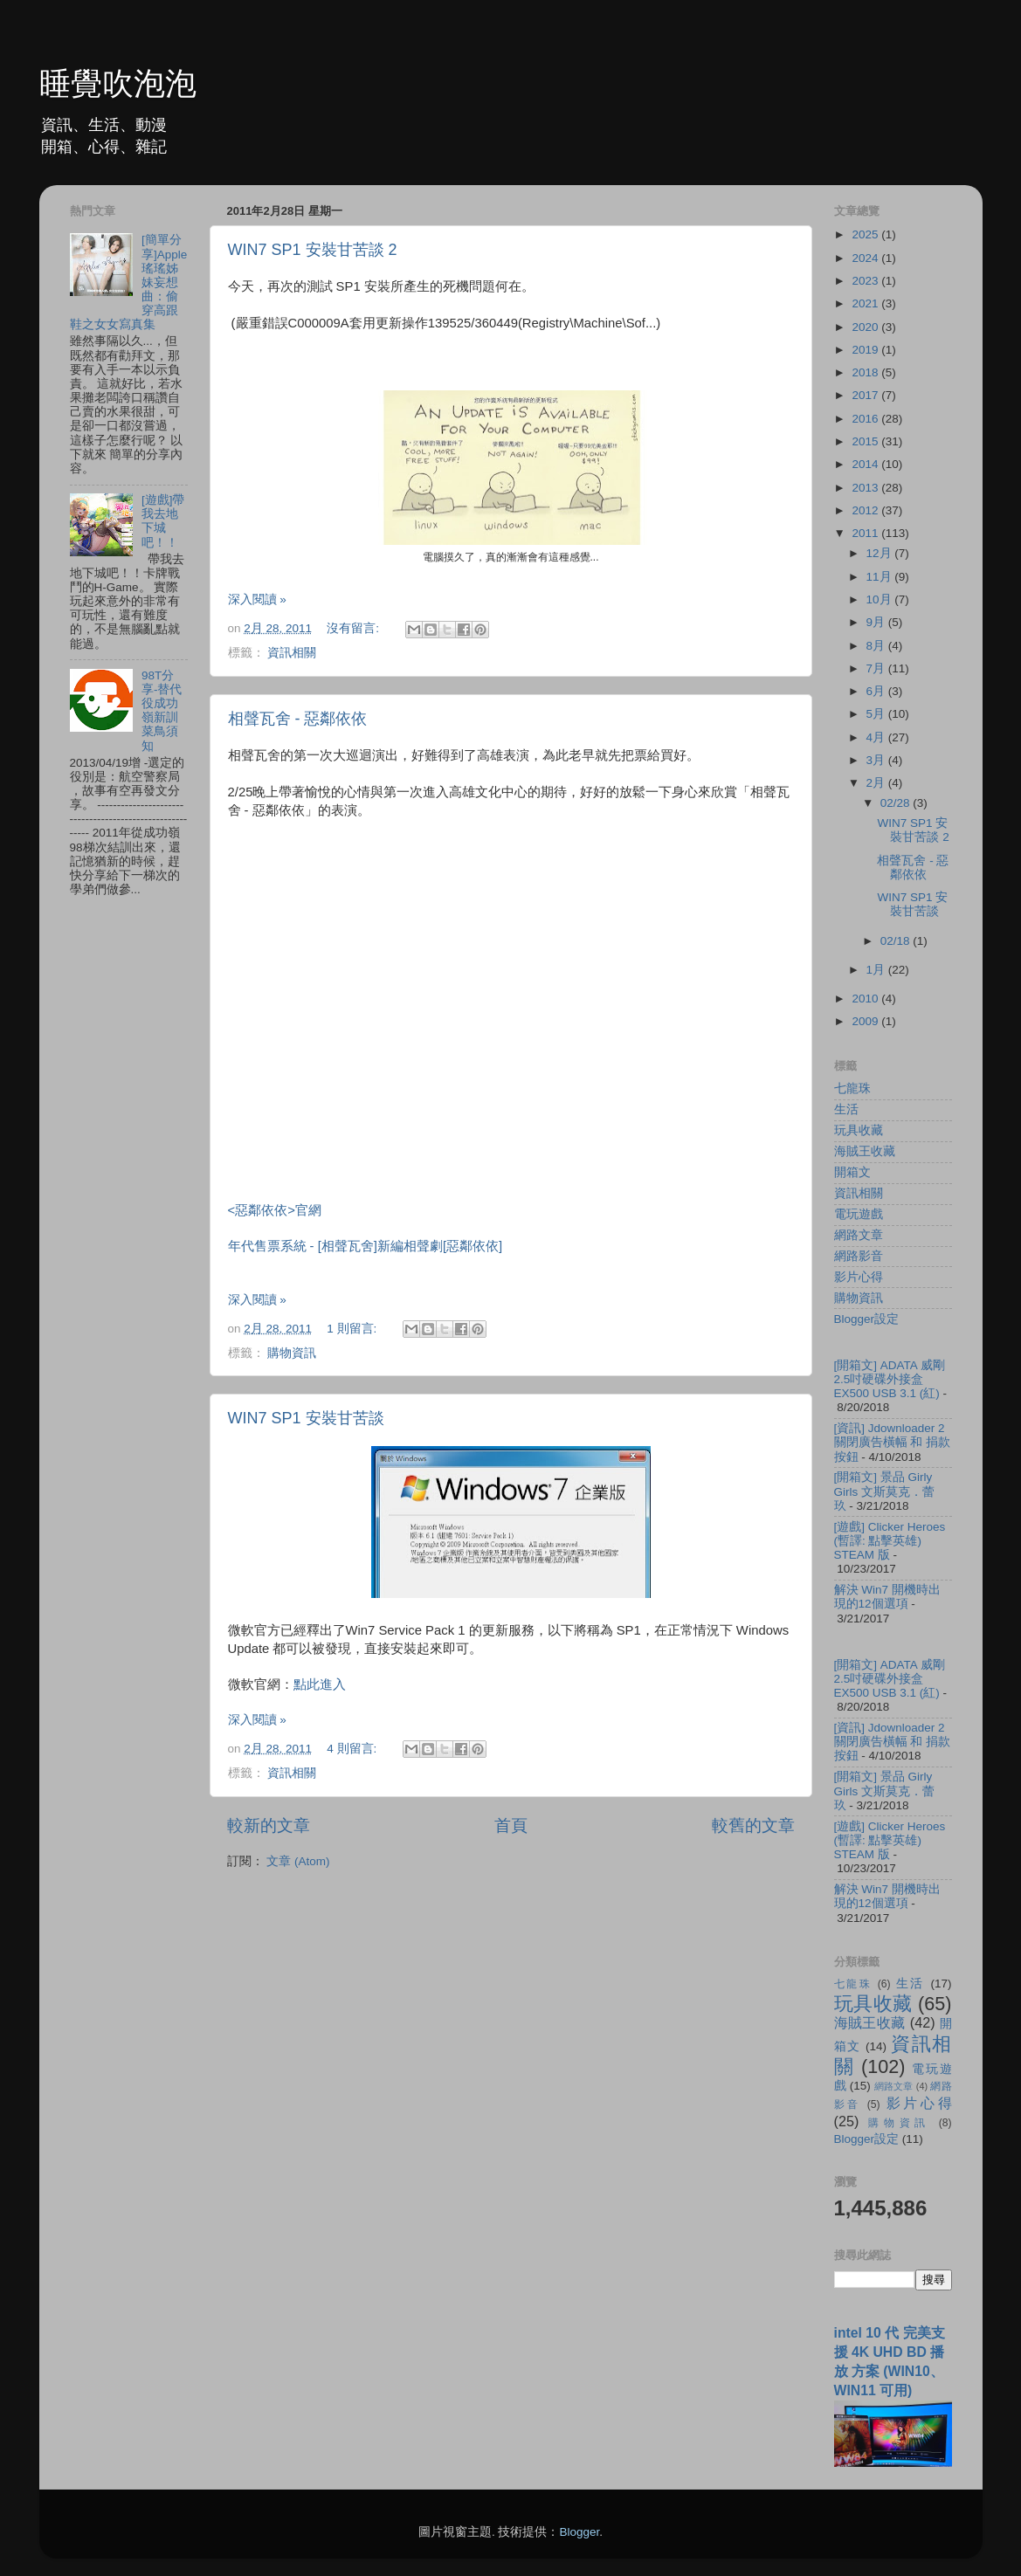  I want to click on 2019, so click(866, 349).